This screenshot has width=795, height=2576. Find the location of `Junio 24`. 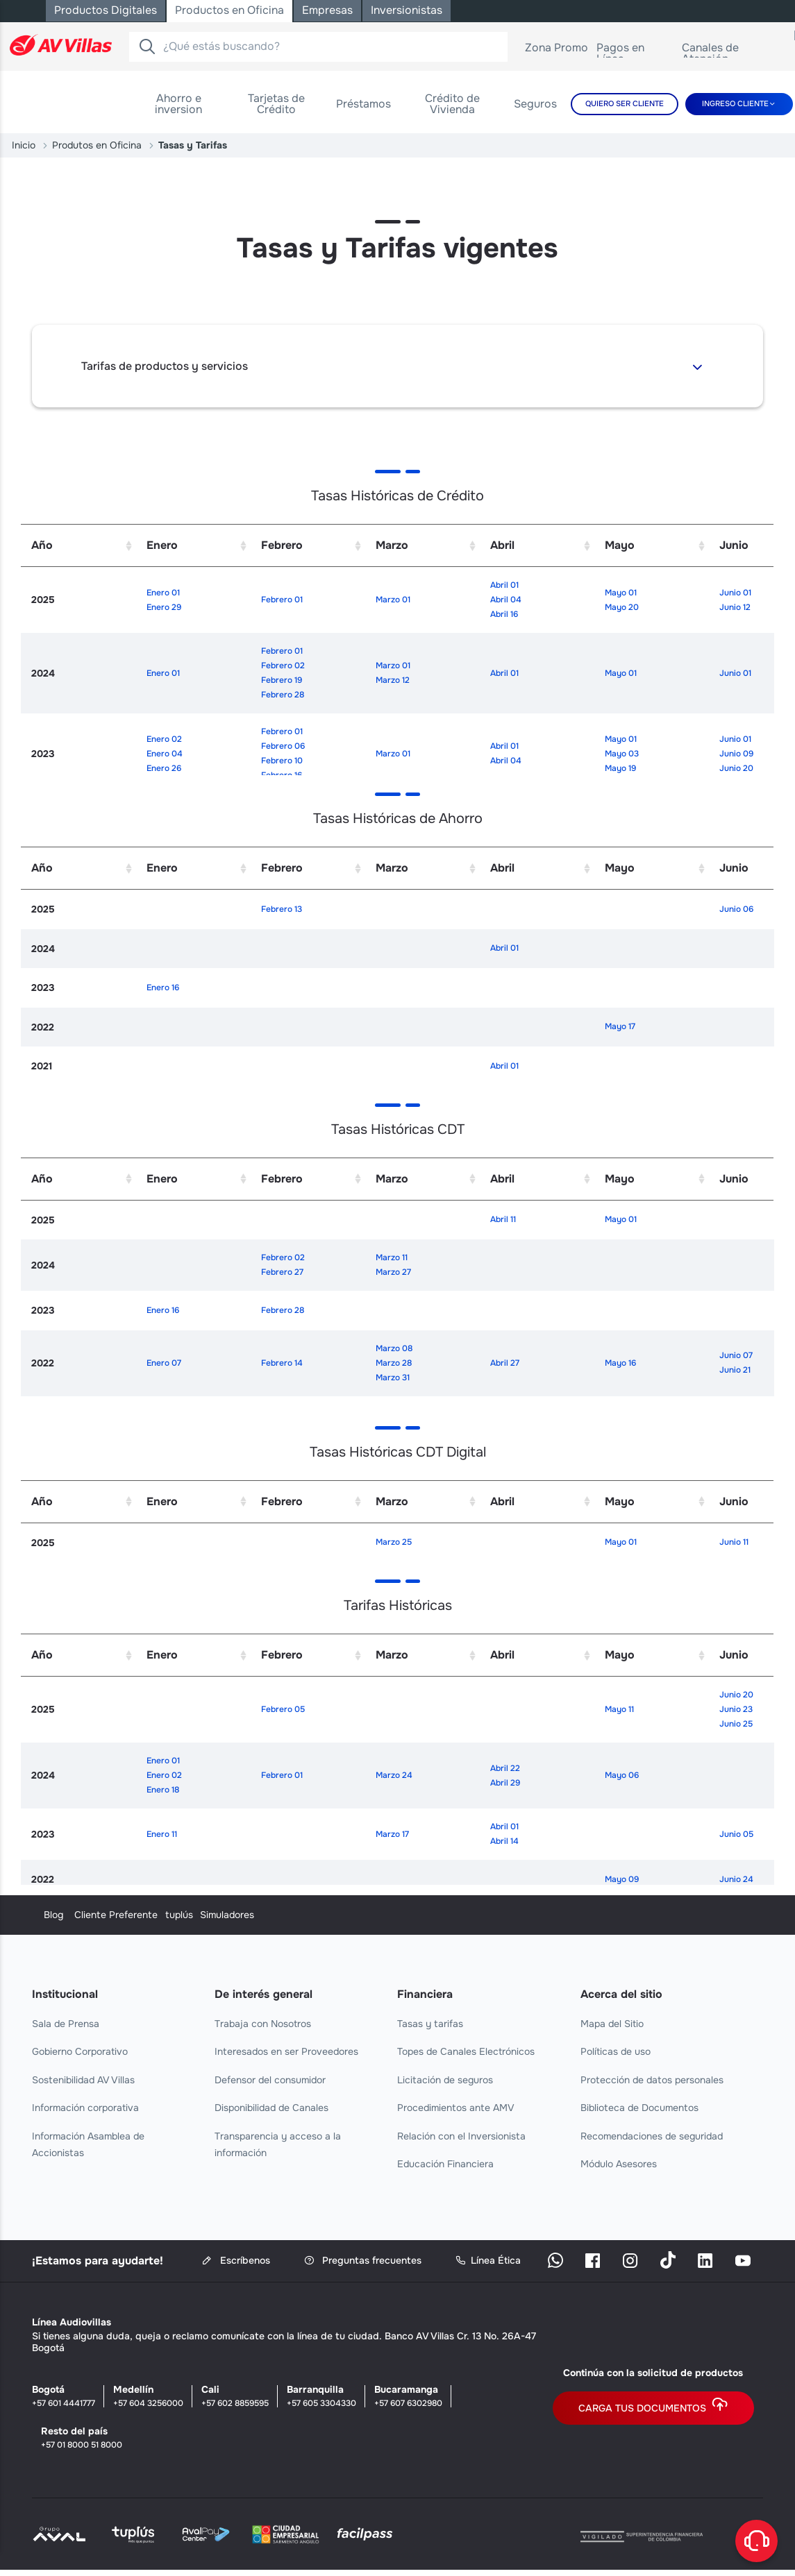

Junio 24 is located at coordinates (736, 1879).